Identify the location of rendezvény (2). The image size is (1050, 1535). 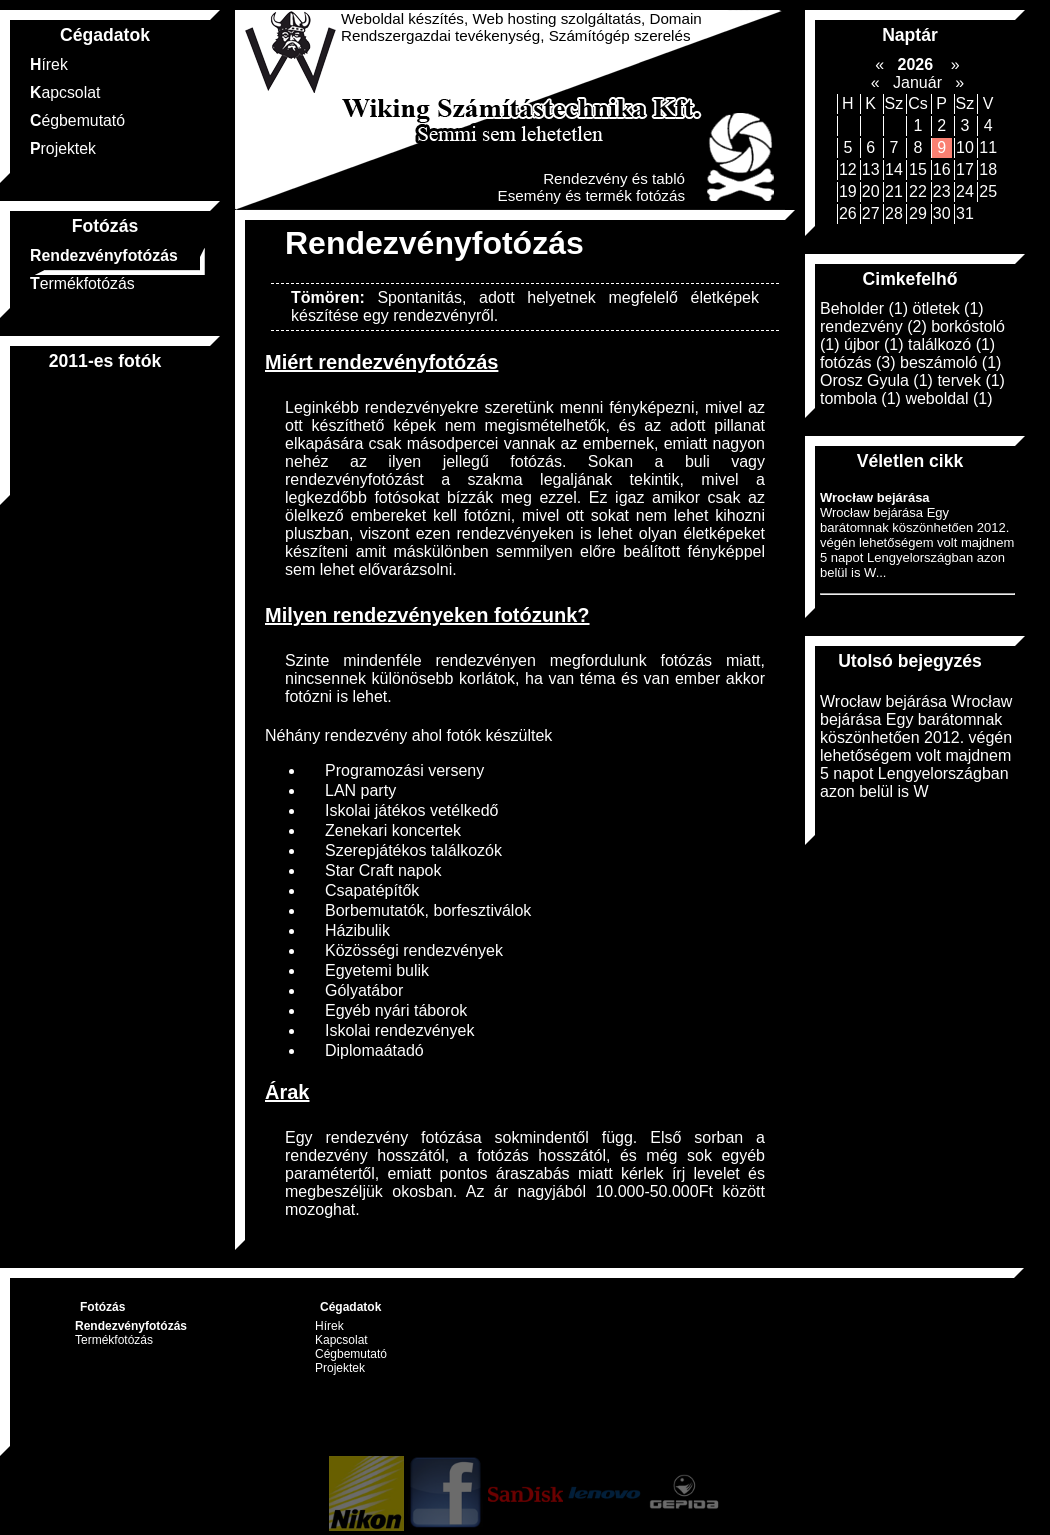
(873, 326).